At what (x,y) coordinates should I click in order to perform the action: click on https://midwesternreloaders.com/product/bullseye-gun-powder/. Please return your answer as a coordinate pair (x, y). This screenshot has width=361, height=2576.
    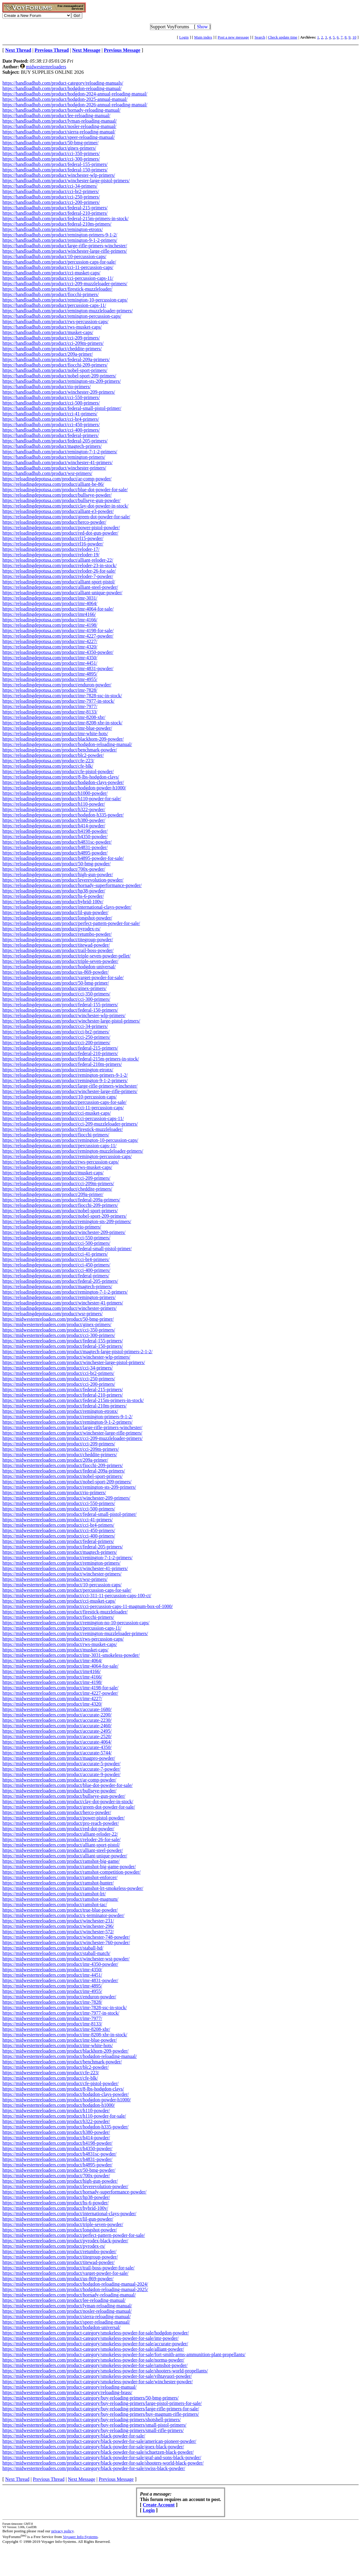
    Looking at the image, I should click on (63, 1796).